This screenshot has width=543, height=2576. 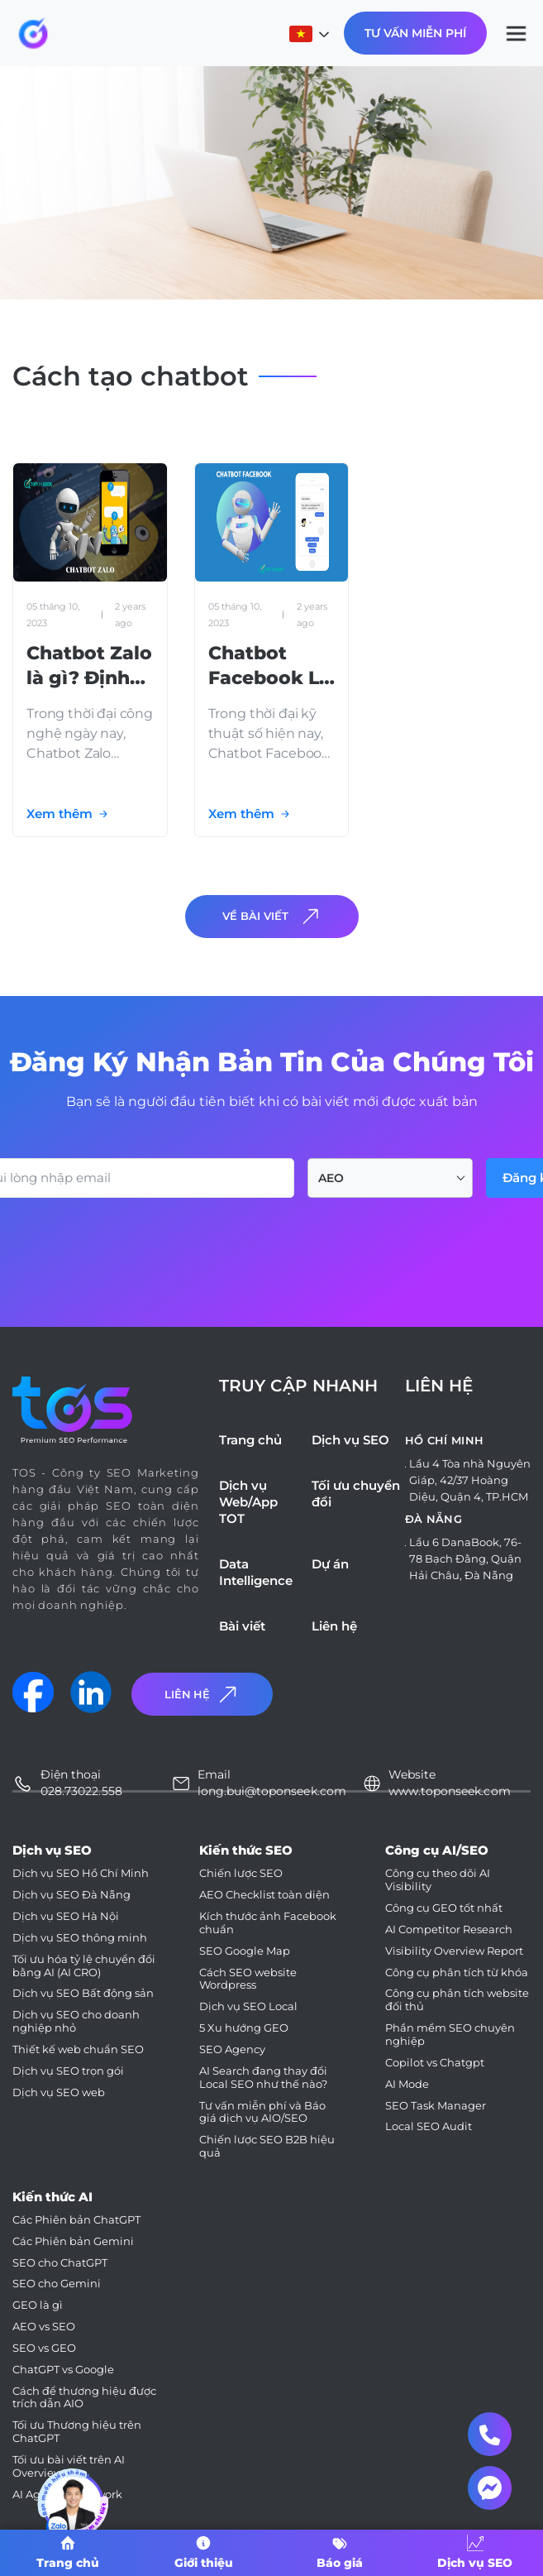 What do you see at coordinates (68, 2071) in the screenshot?
I see `Dịch vụ SEO trọn gói` at bounding box center [68, 2071].